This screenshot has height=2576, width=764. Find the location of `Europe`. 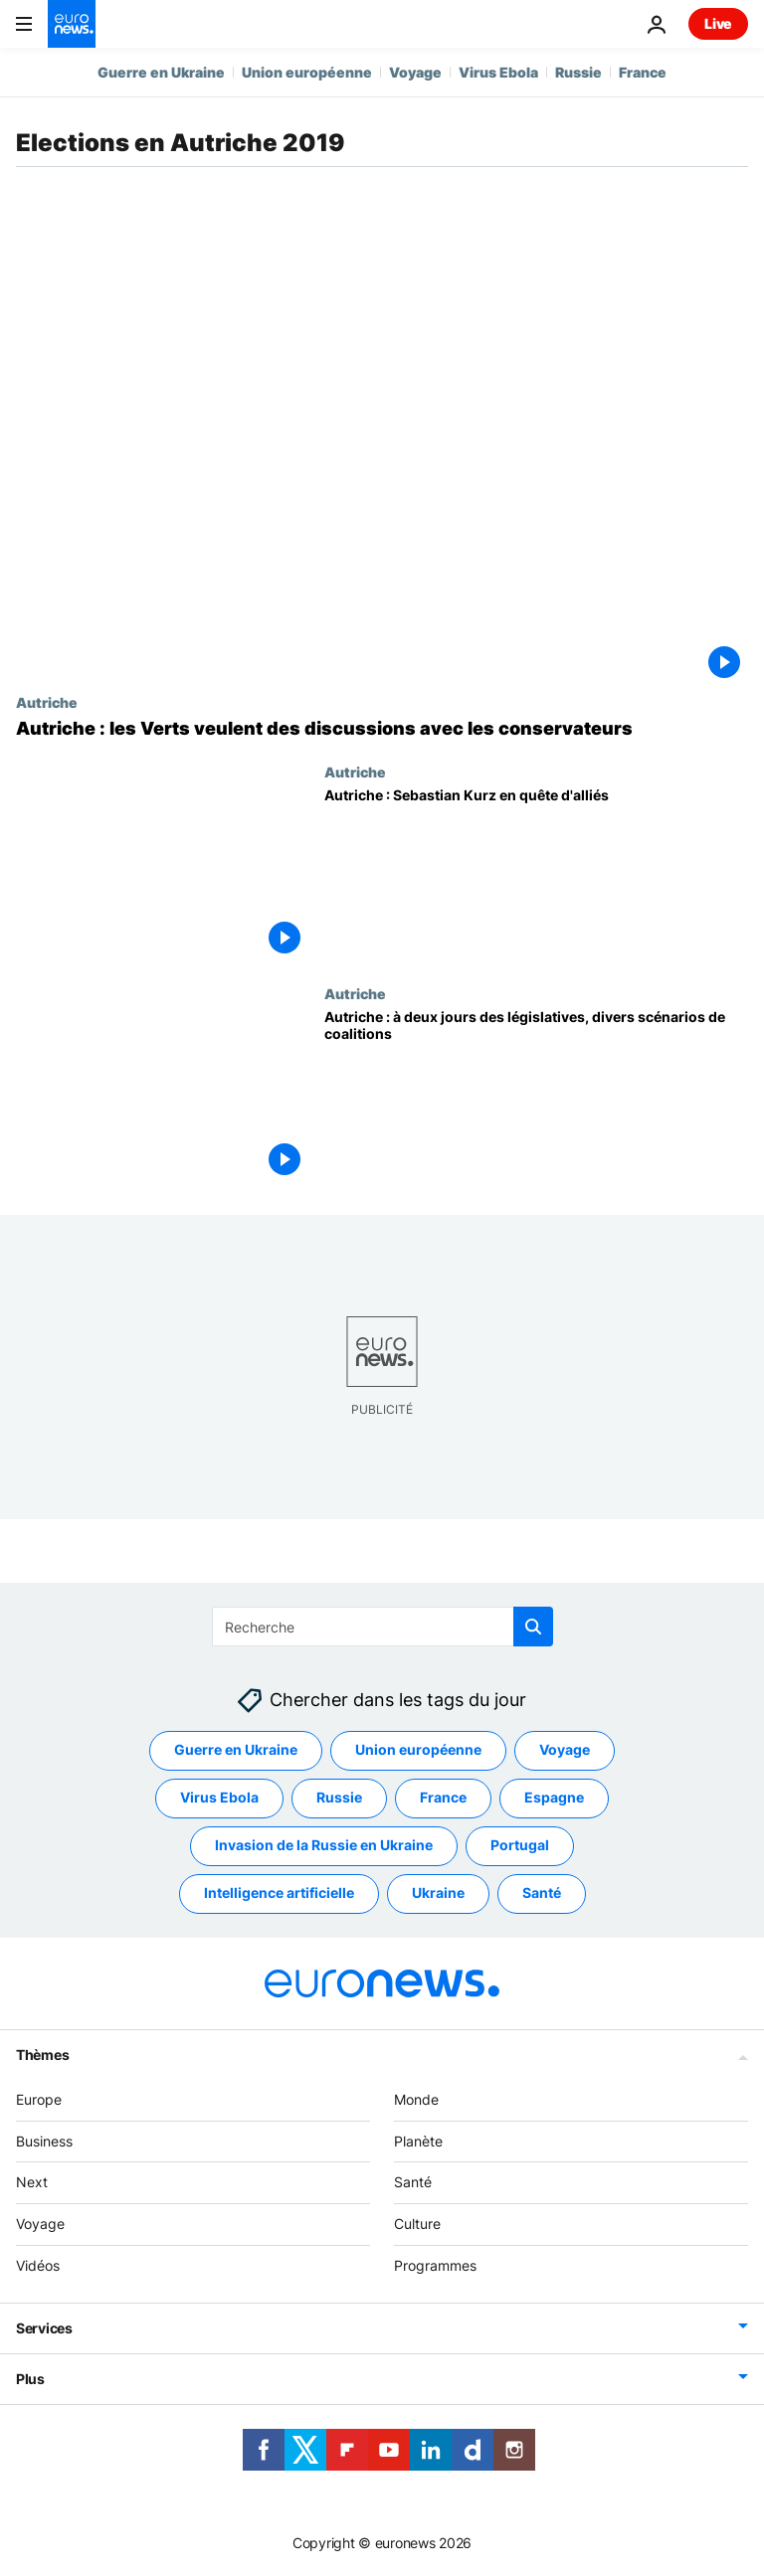

Europe is located at coordinates (39, 2099).